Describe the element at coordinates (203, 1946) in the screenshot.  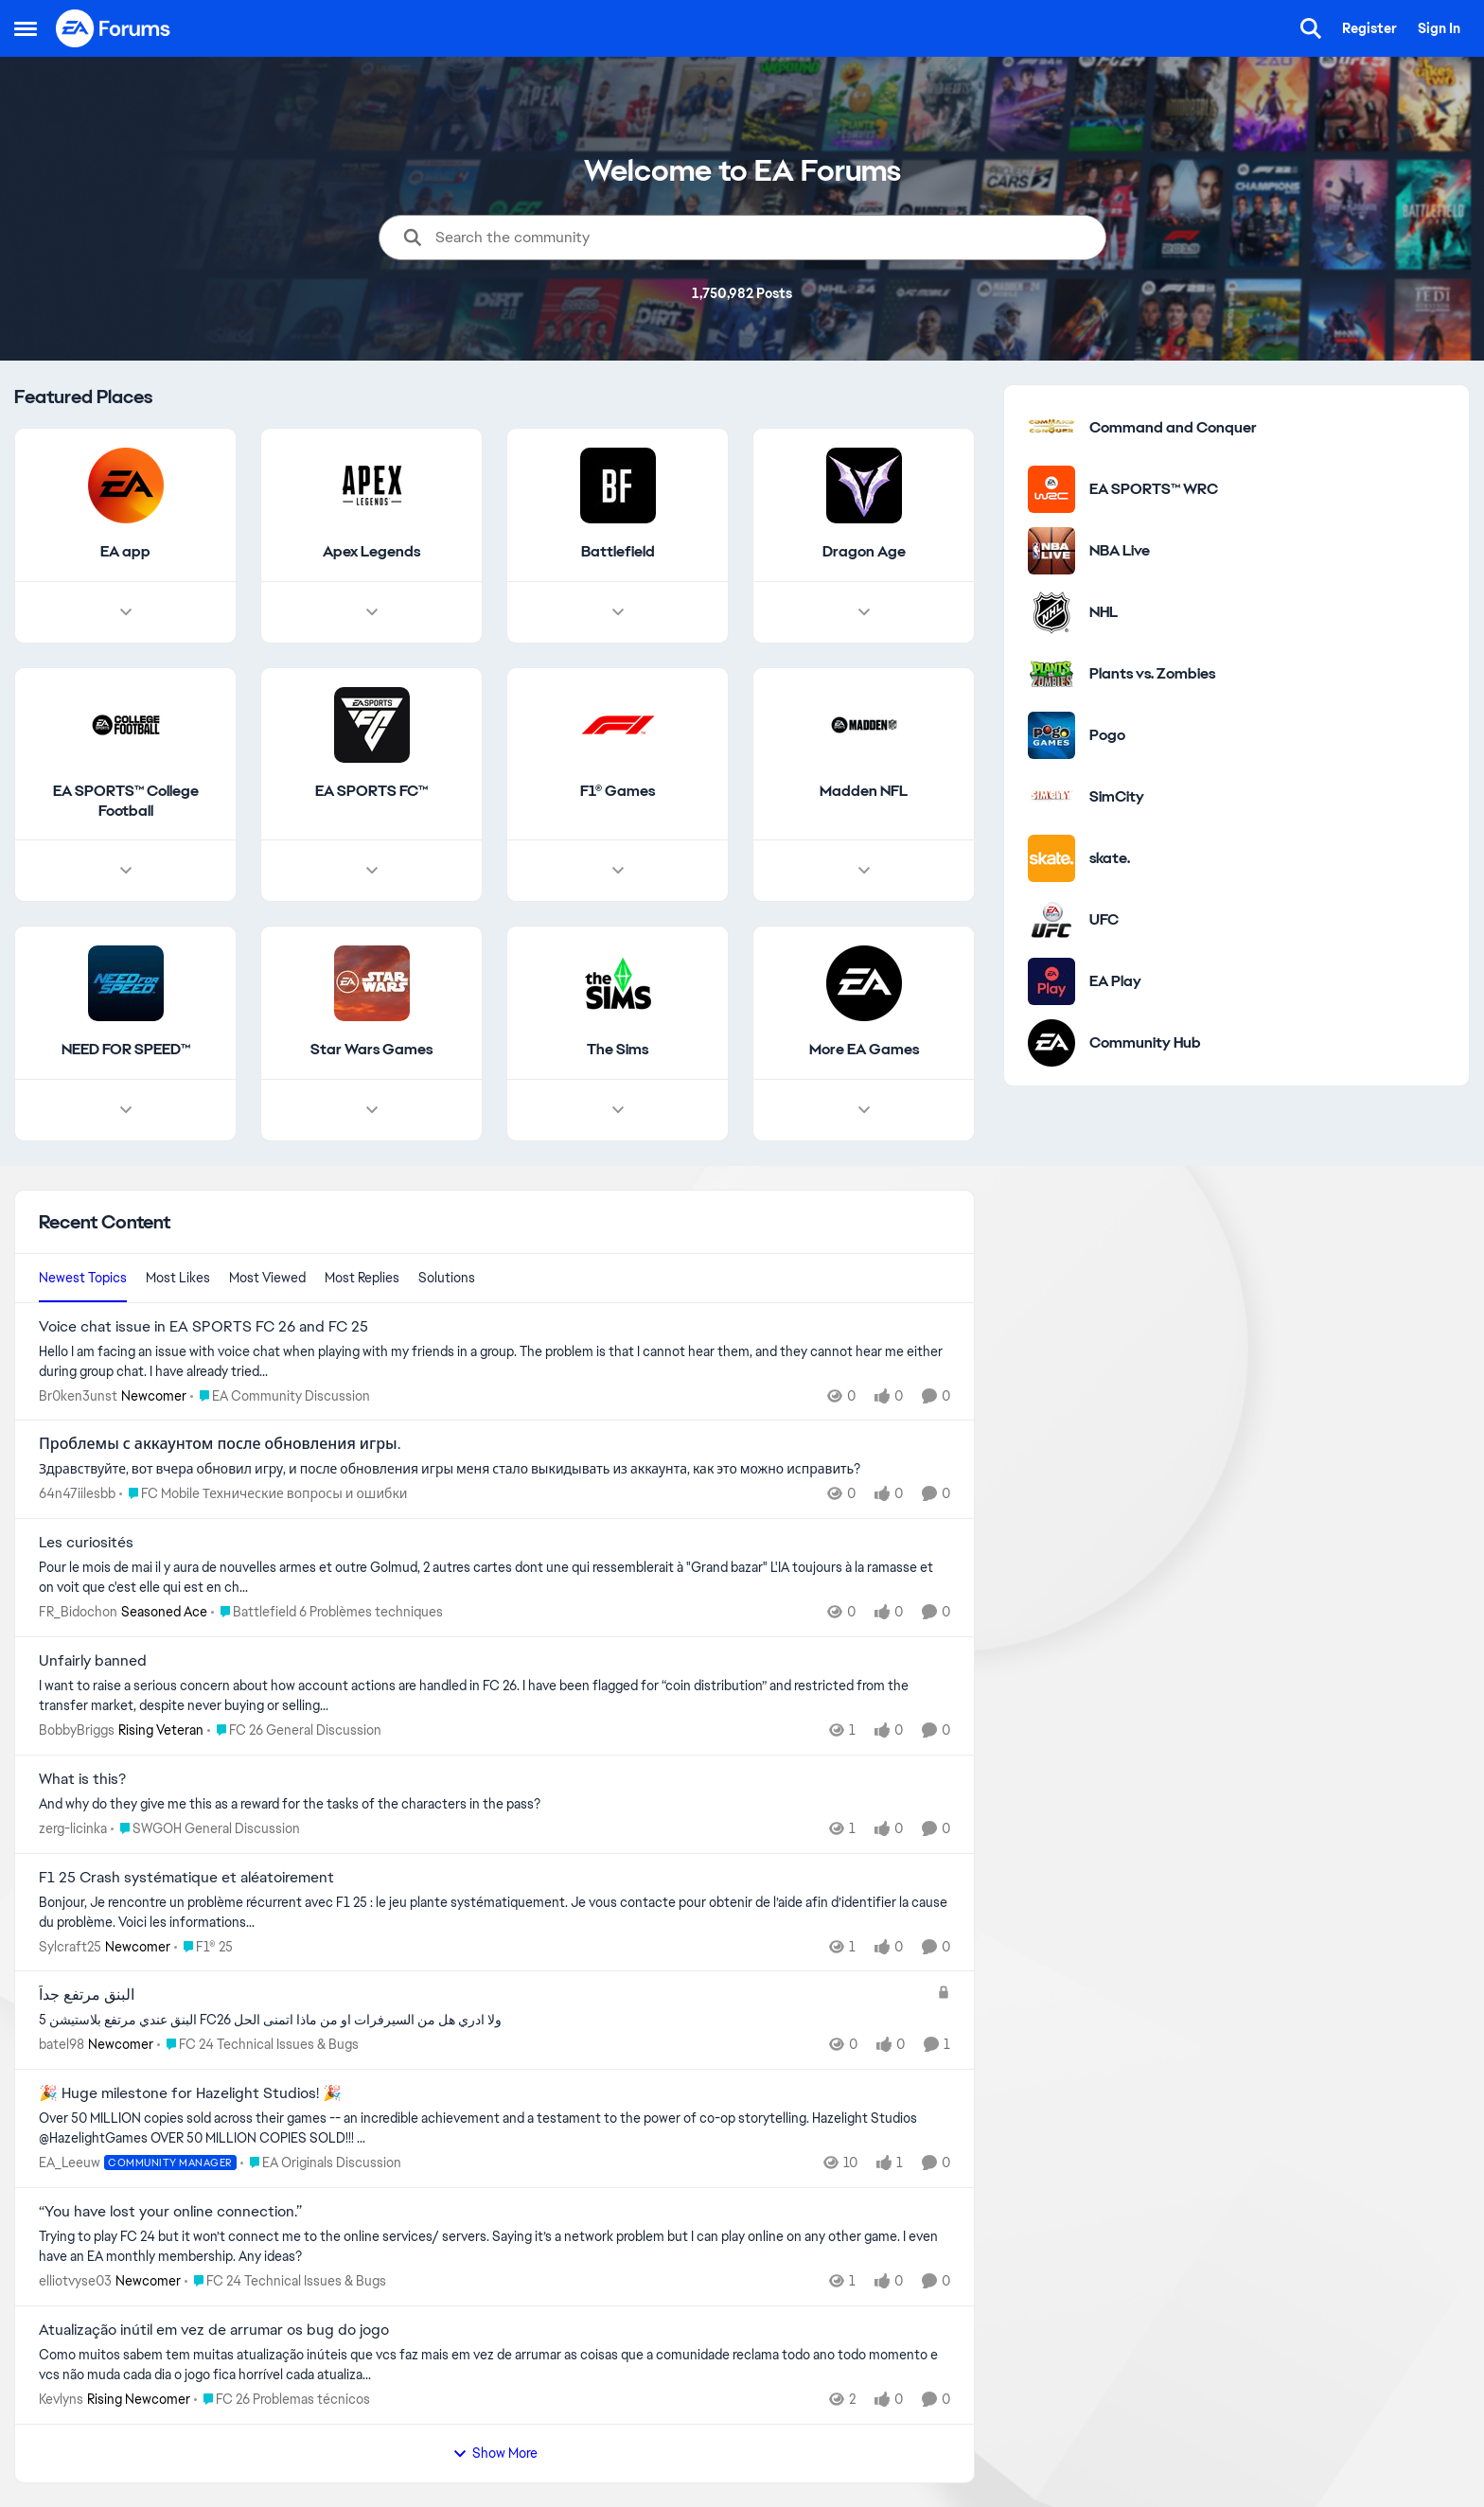
I see `[Go to parent F1® 25]` at that location.